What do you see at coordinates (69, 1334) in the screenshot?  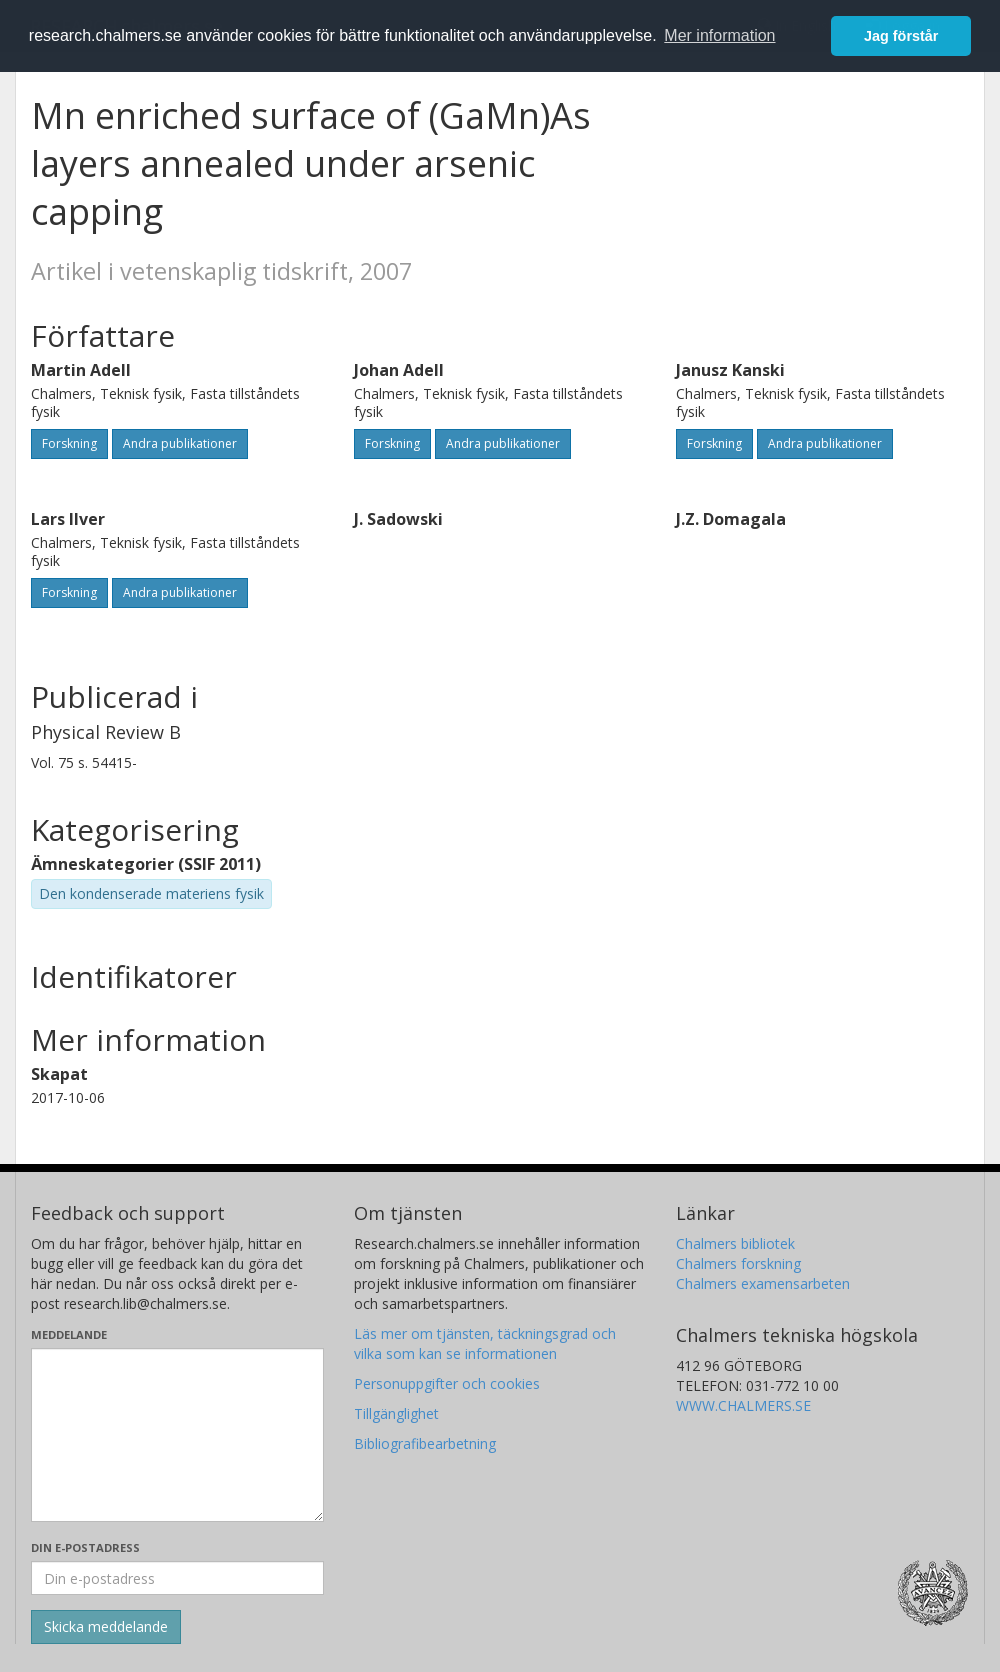 I see `Meddelande` at bounding box center [69, 1334].